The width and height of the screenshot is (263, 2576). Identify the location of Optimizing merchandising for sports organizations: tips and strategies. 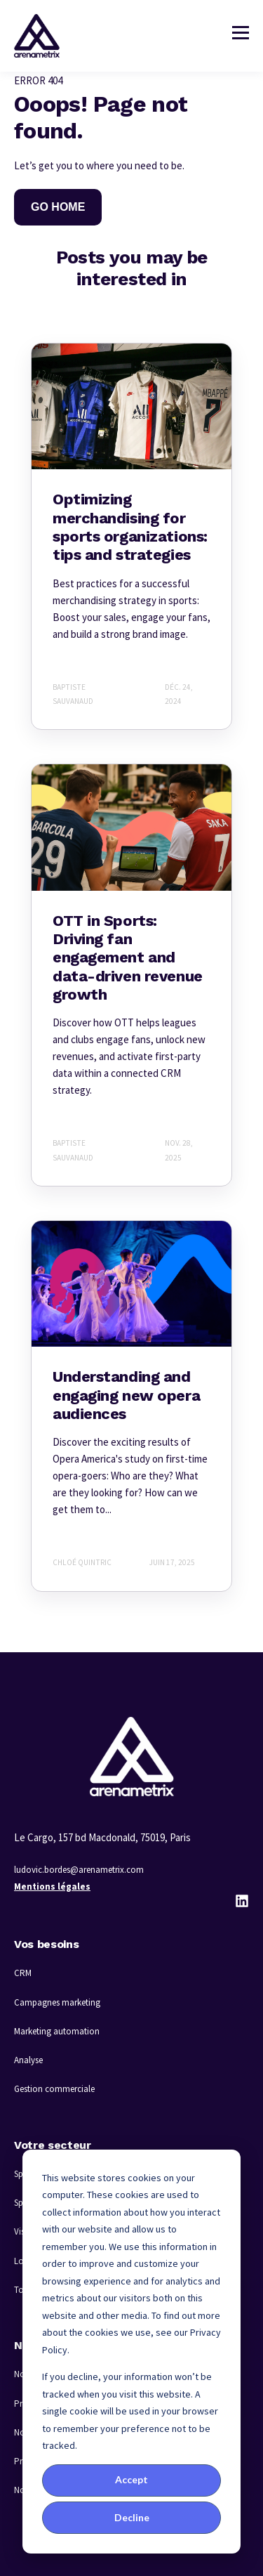
(130, 526).